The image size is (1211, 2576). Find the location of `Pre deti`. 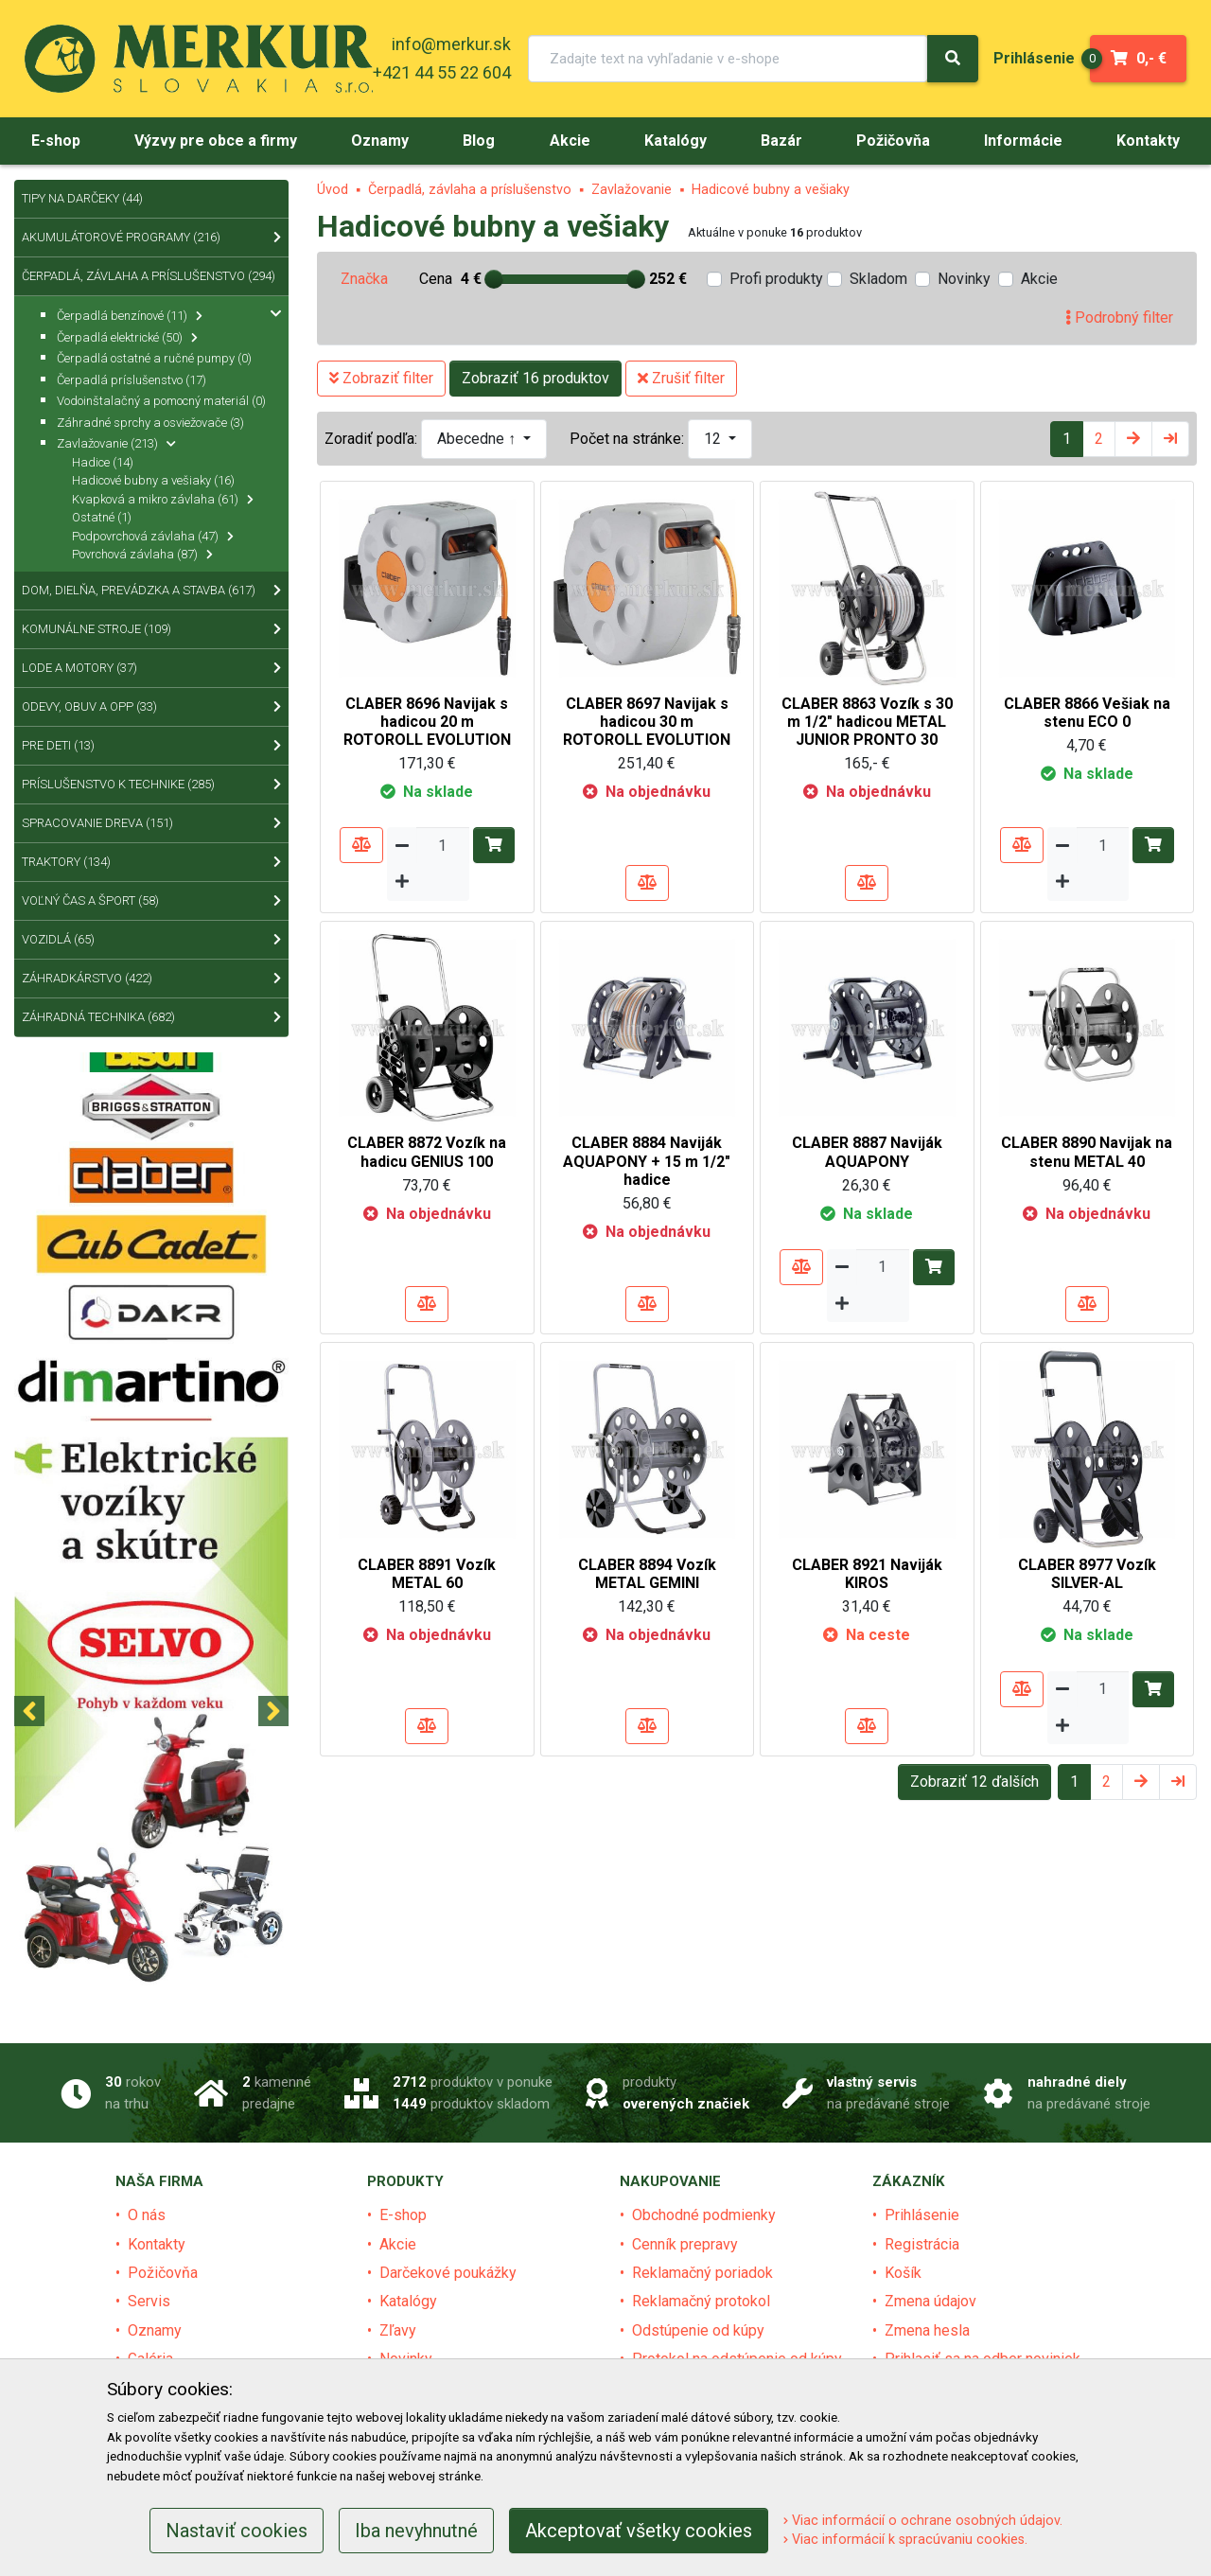

Pre deti is located at coordinates (151, 746).